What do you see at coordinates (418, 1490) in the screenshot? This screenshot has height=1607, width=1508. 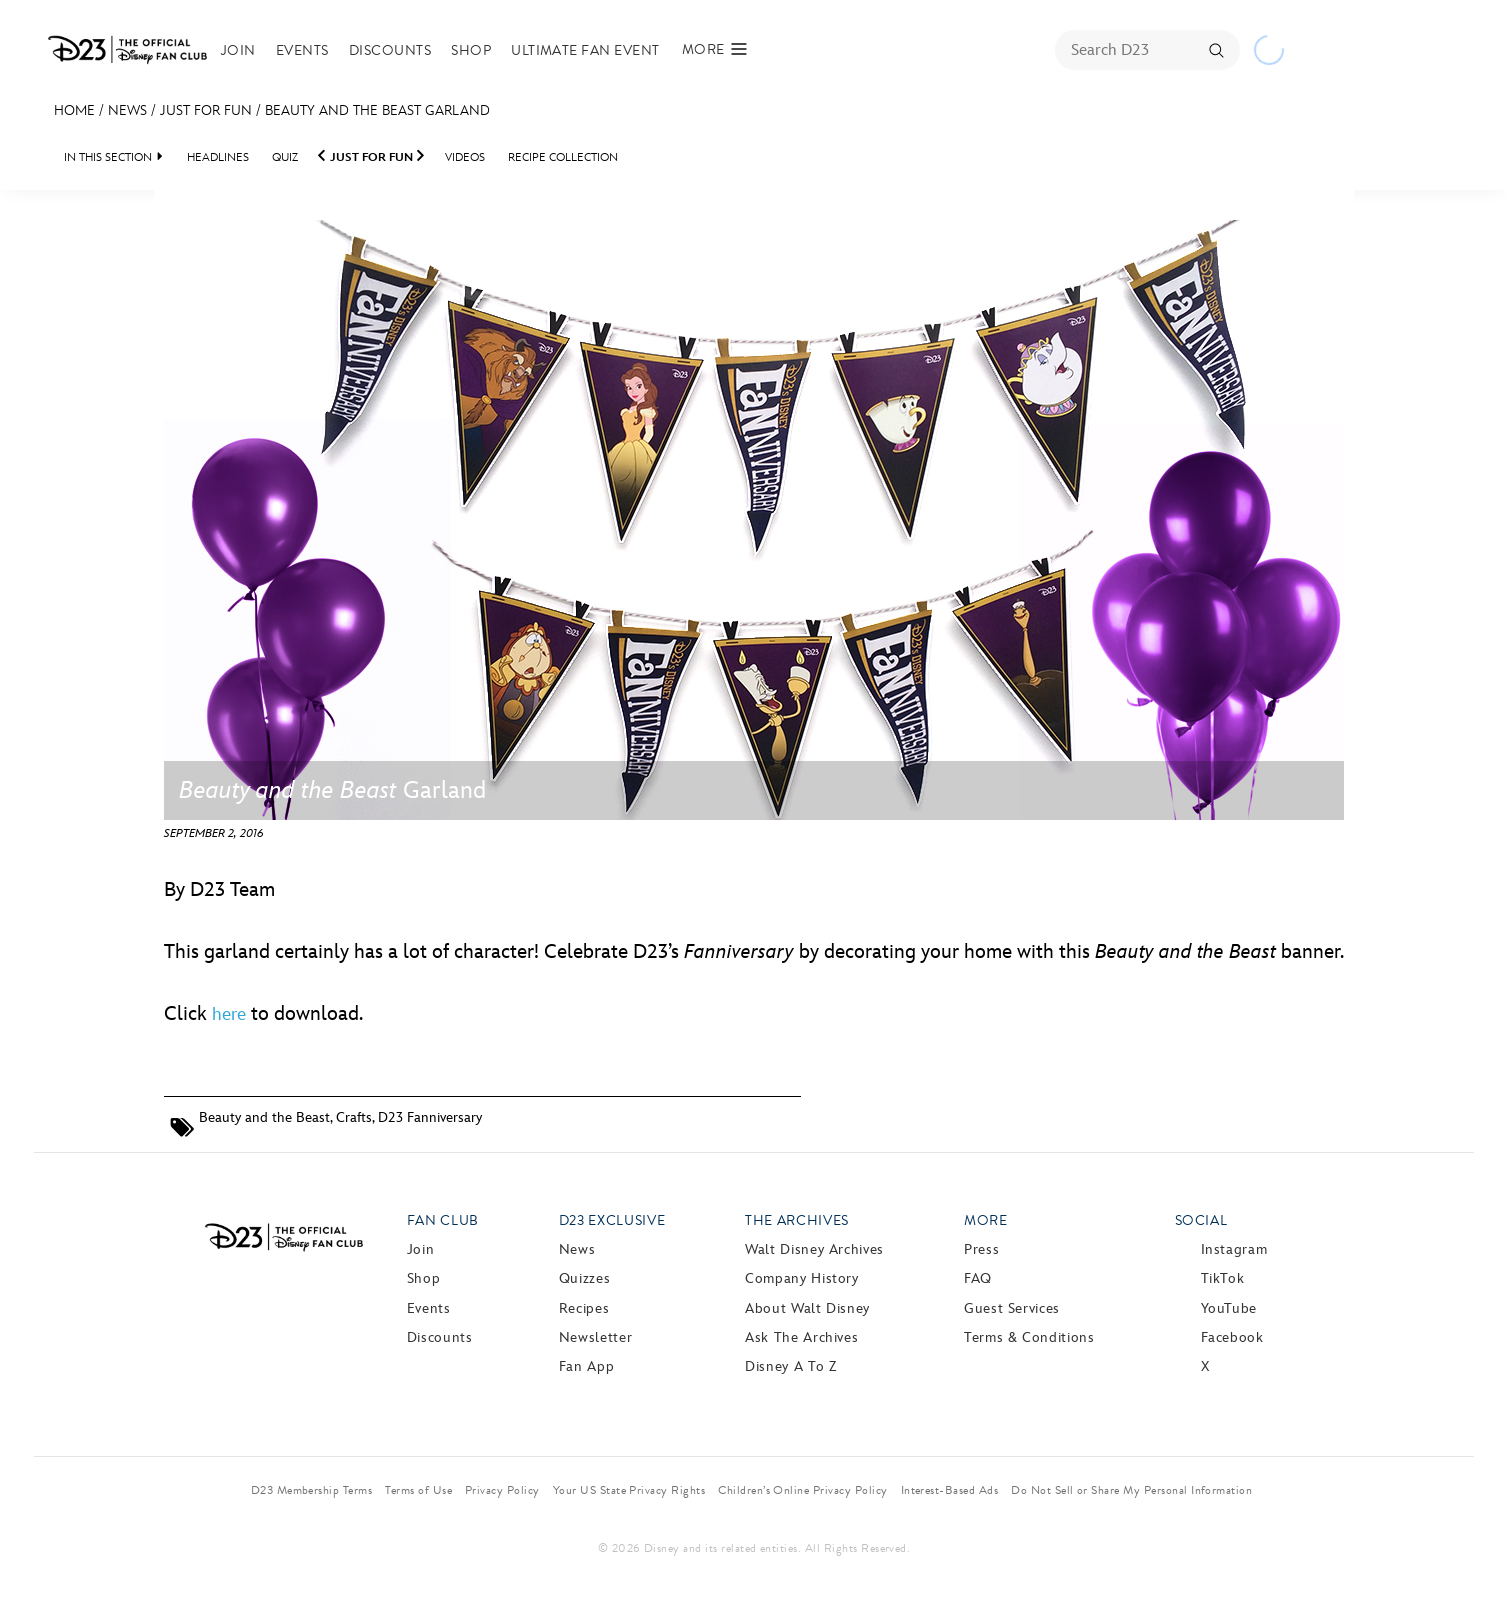 I see `Terms of Use` at bounding box center [418, 1490].